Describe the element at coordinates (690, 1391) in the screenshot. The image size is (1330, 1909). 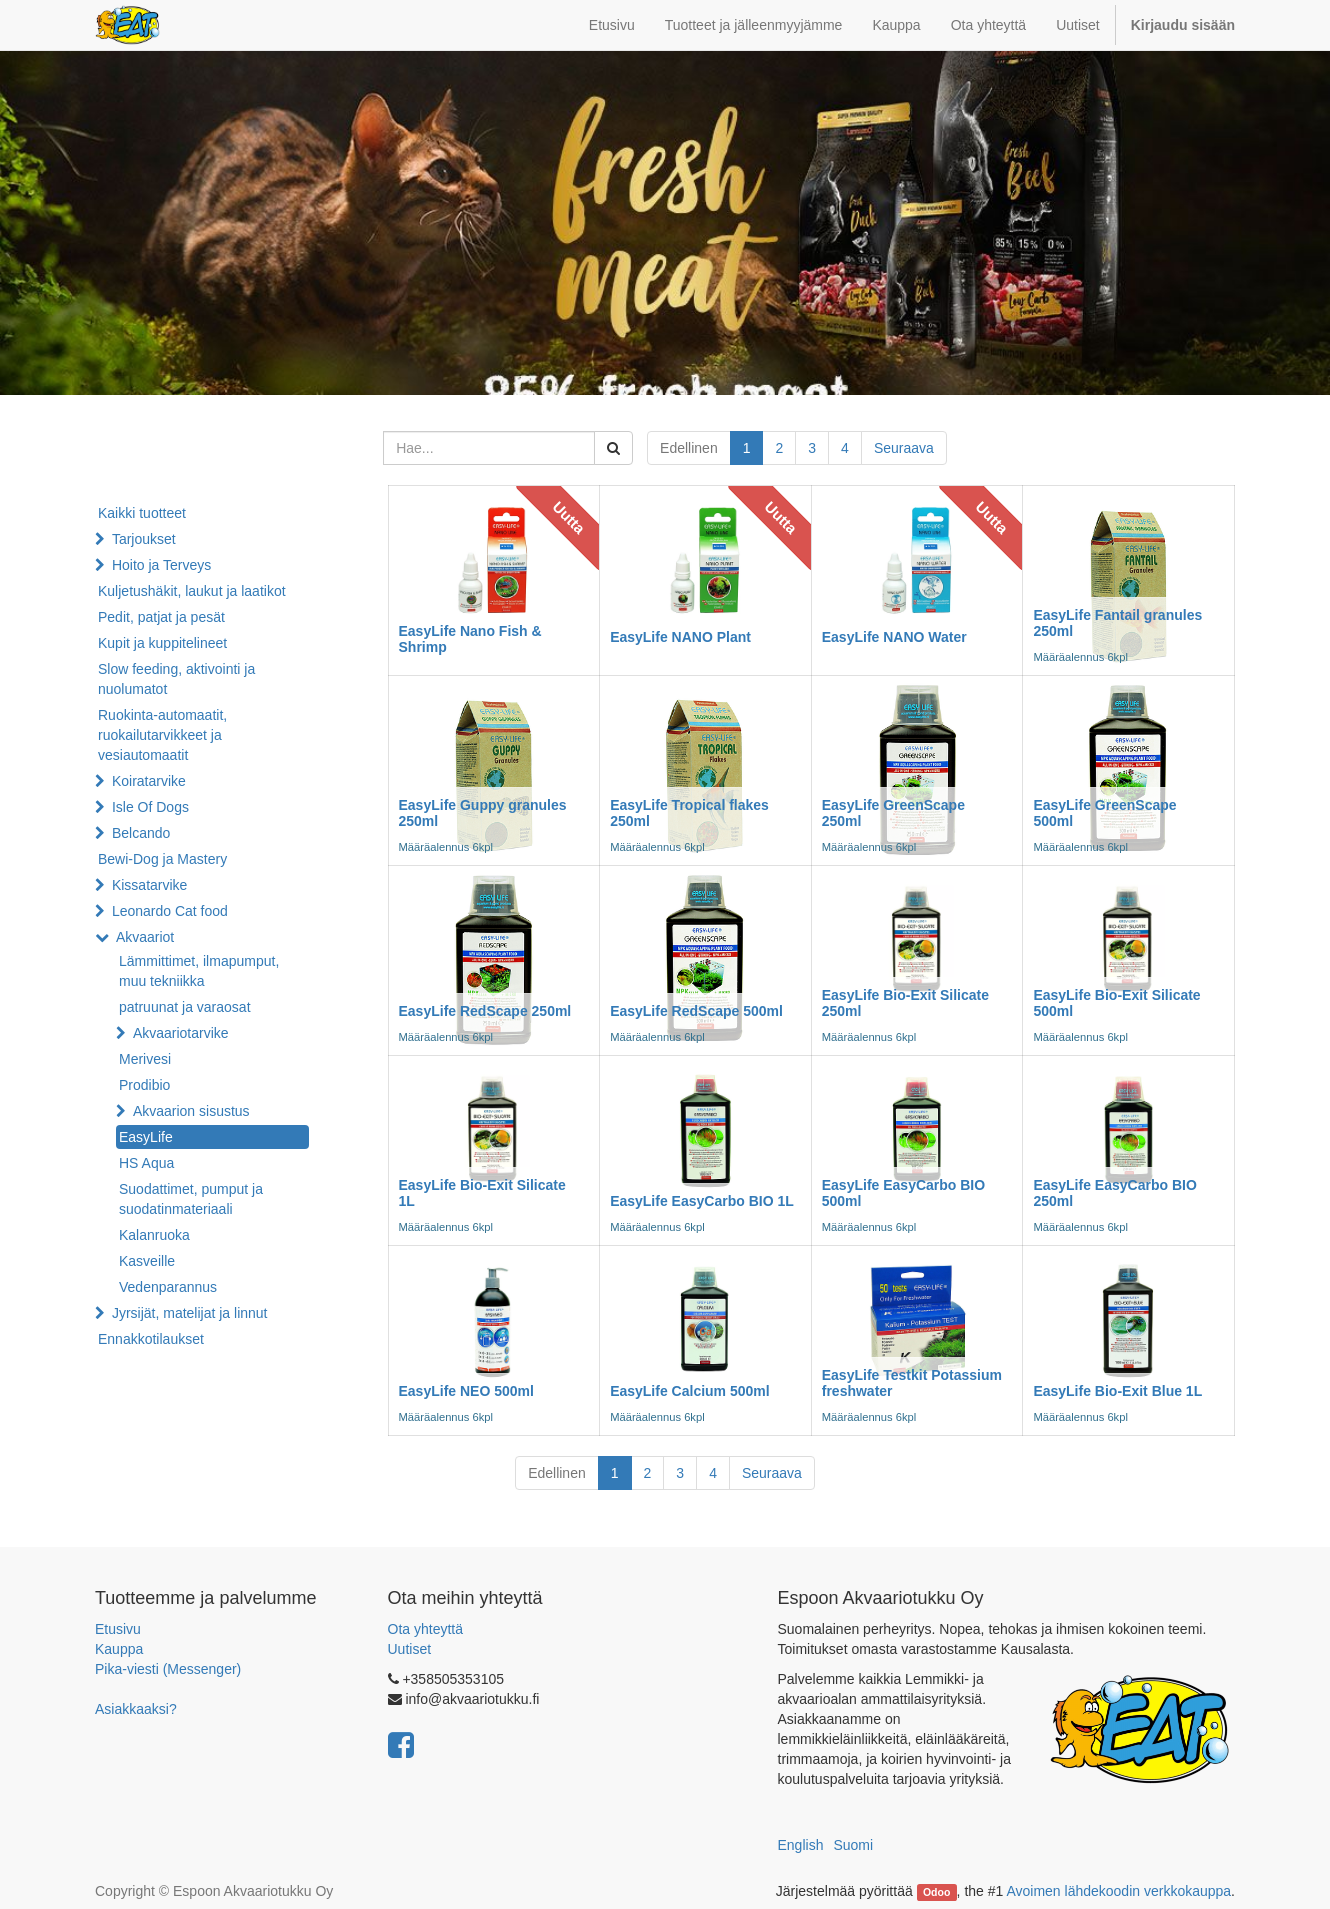
I see `EasyLife Calcium 500ml` at that location.